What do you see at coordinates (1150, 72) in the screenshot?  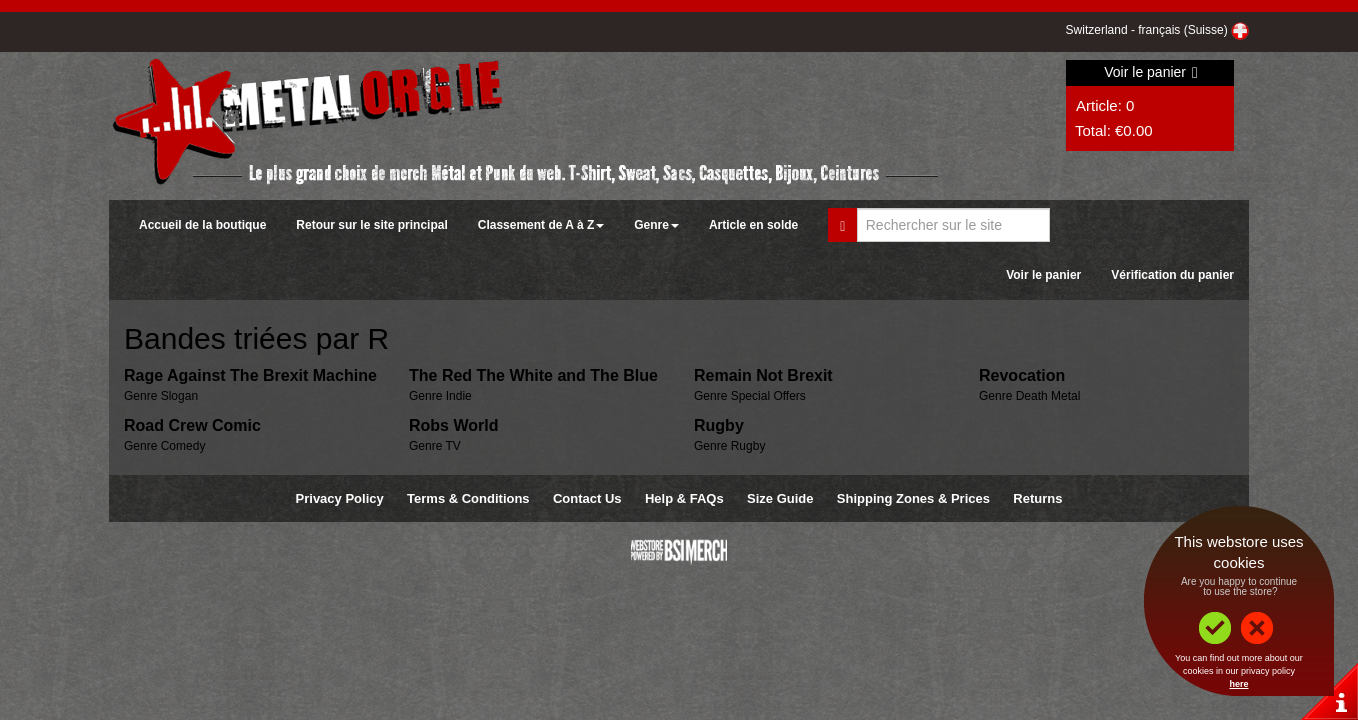 I see `Voir le panier` at bounding box center [1150, 72].